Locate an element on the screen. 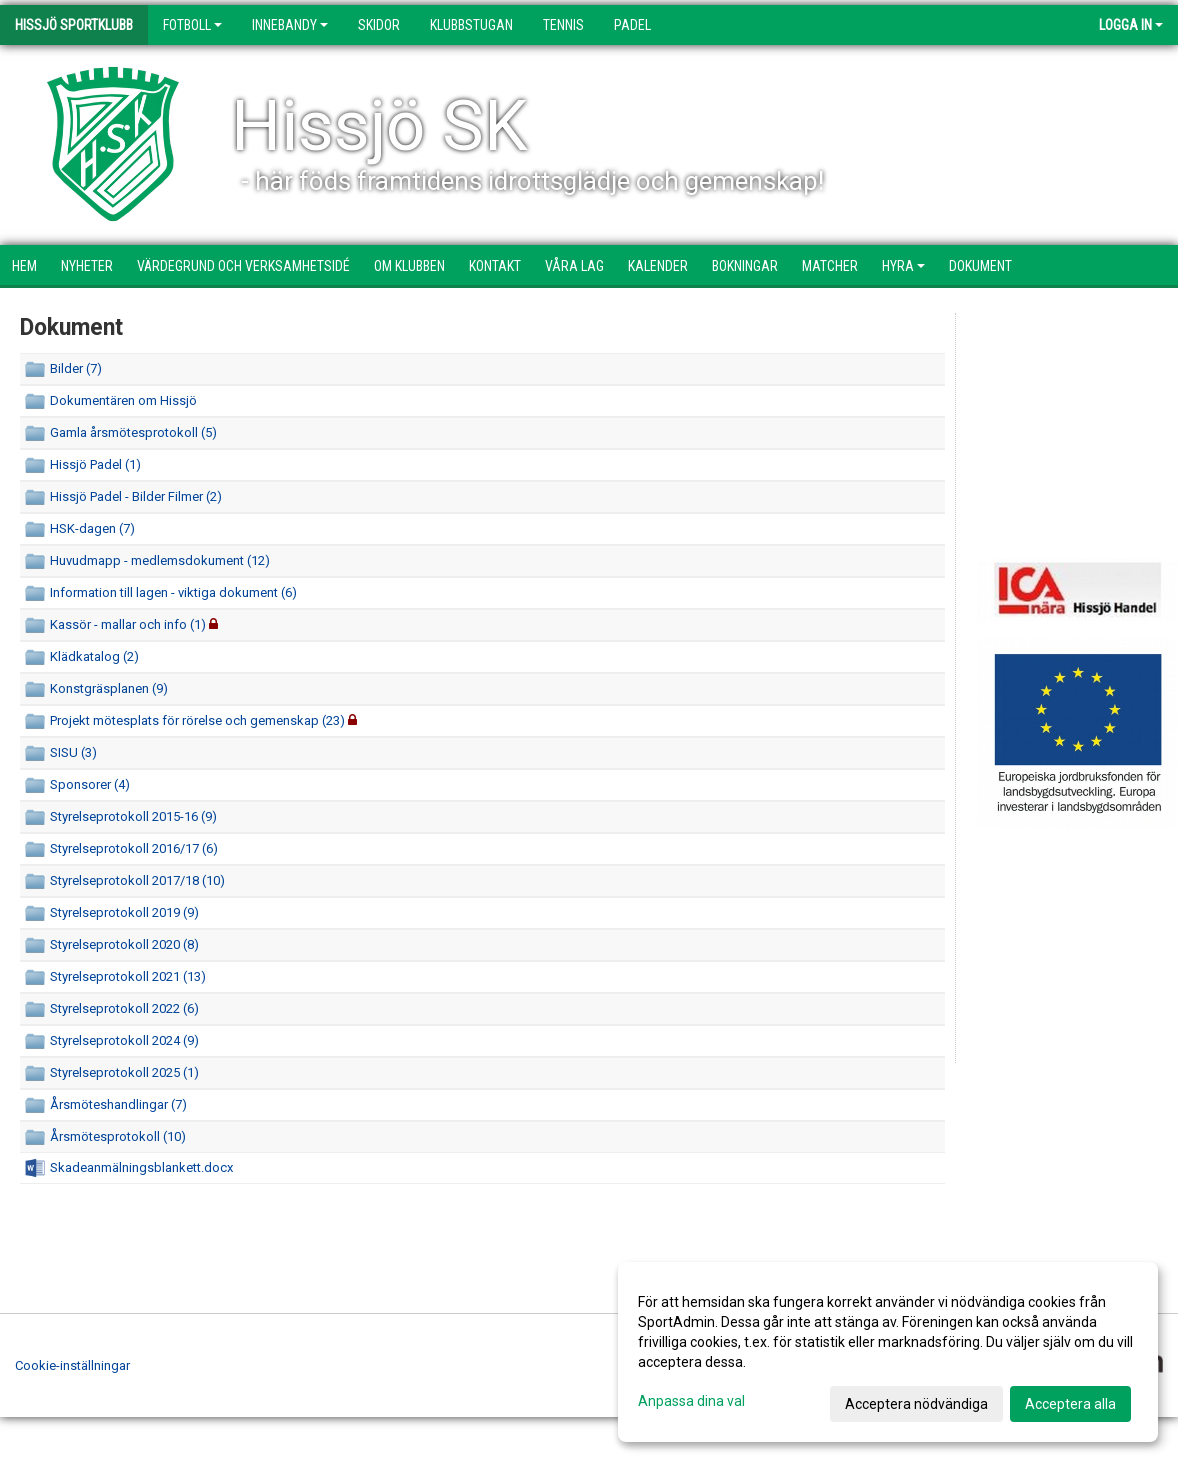  Acceptera nödvändiga is located at coordinates (916, 1404).